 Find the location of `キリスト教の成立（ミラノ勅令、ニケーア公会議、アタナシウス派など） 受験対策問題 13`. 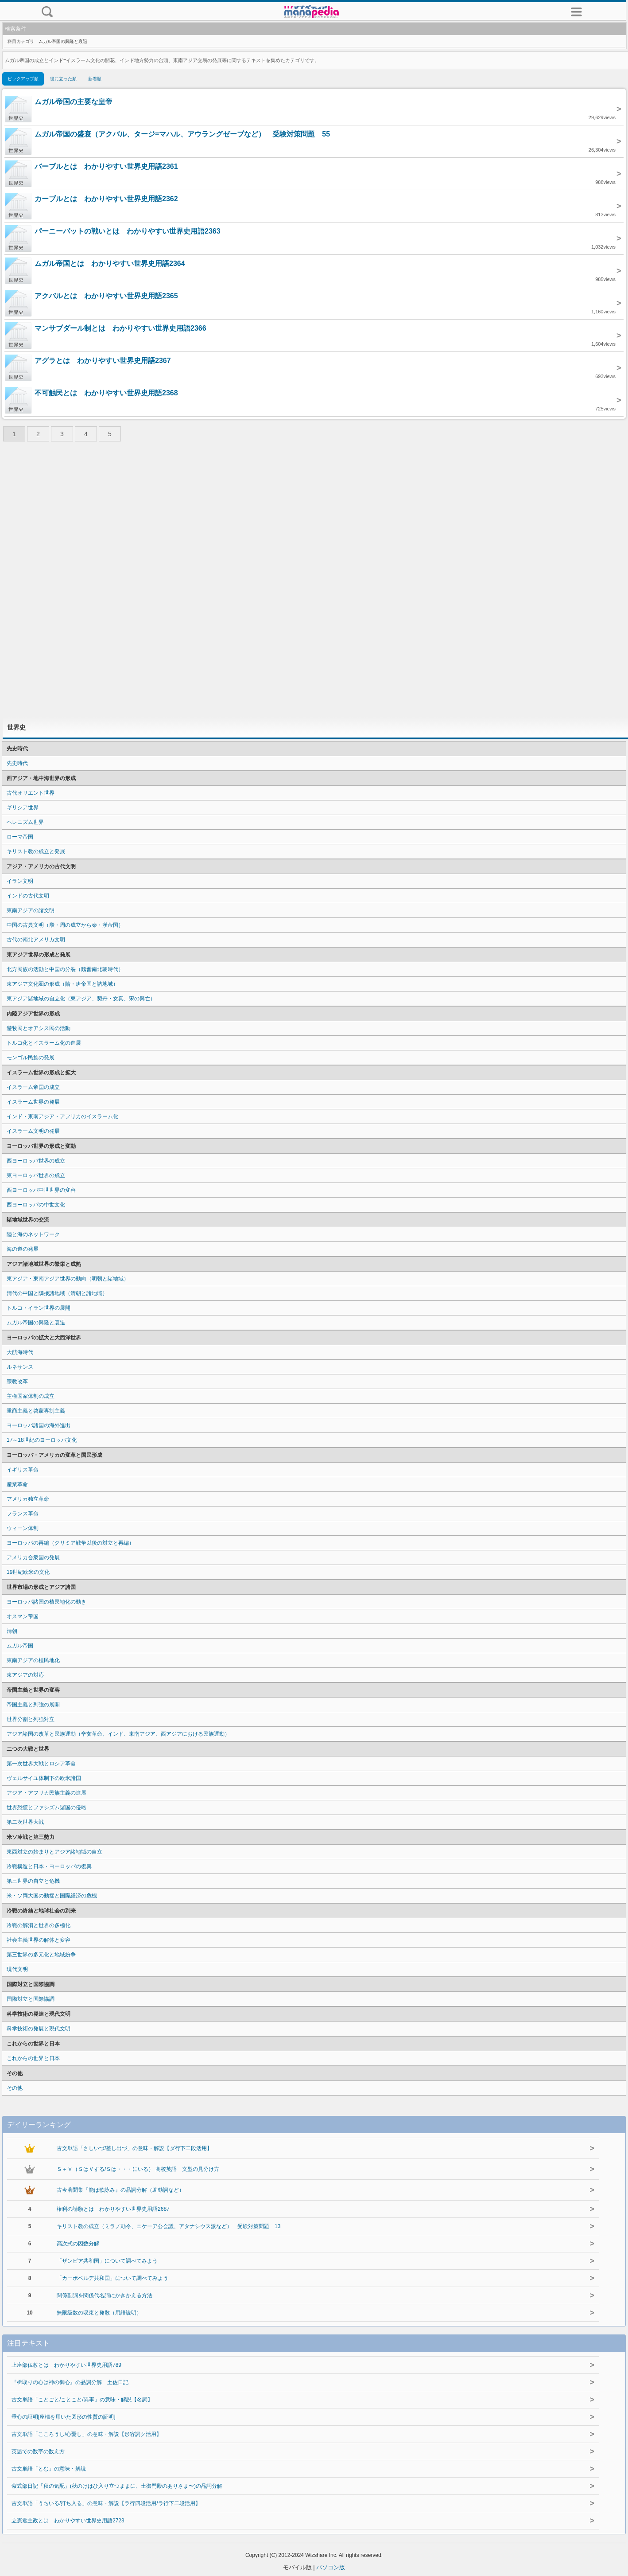

キリスト教の成立（ミラノ勅令、ニケーア公会議、アタナシウス派など） 受験対策問題 13 is located at coordinates (168, 2226).